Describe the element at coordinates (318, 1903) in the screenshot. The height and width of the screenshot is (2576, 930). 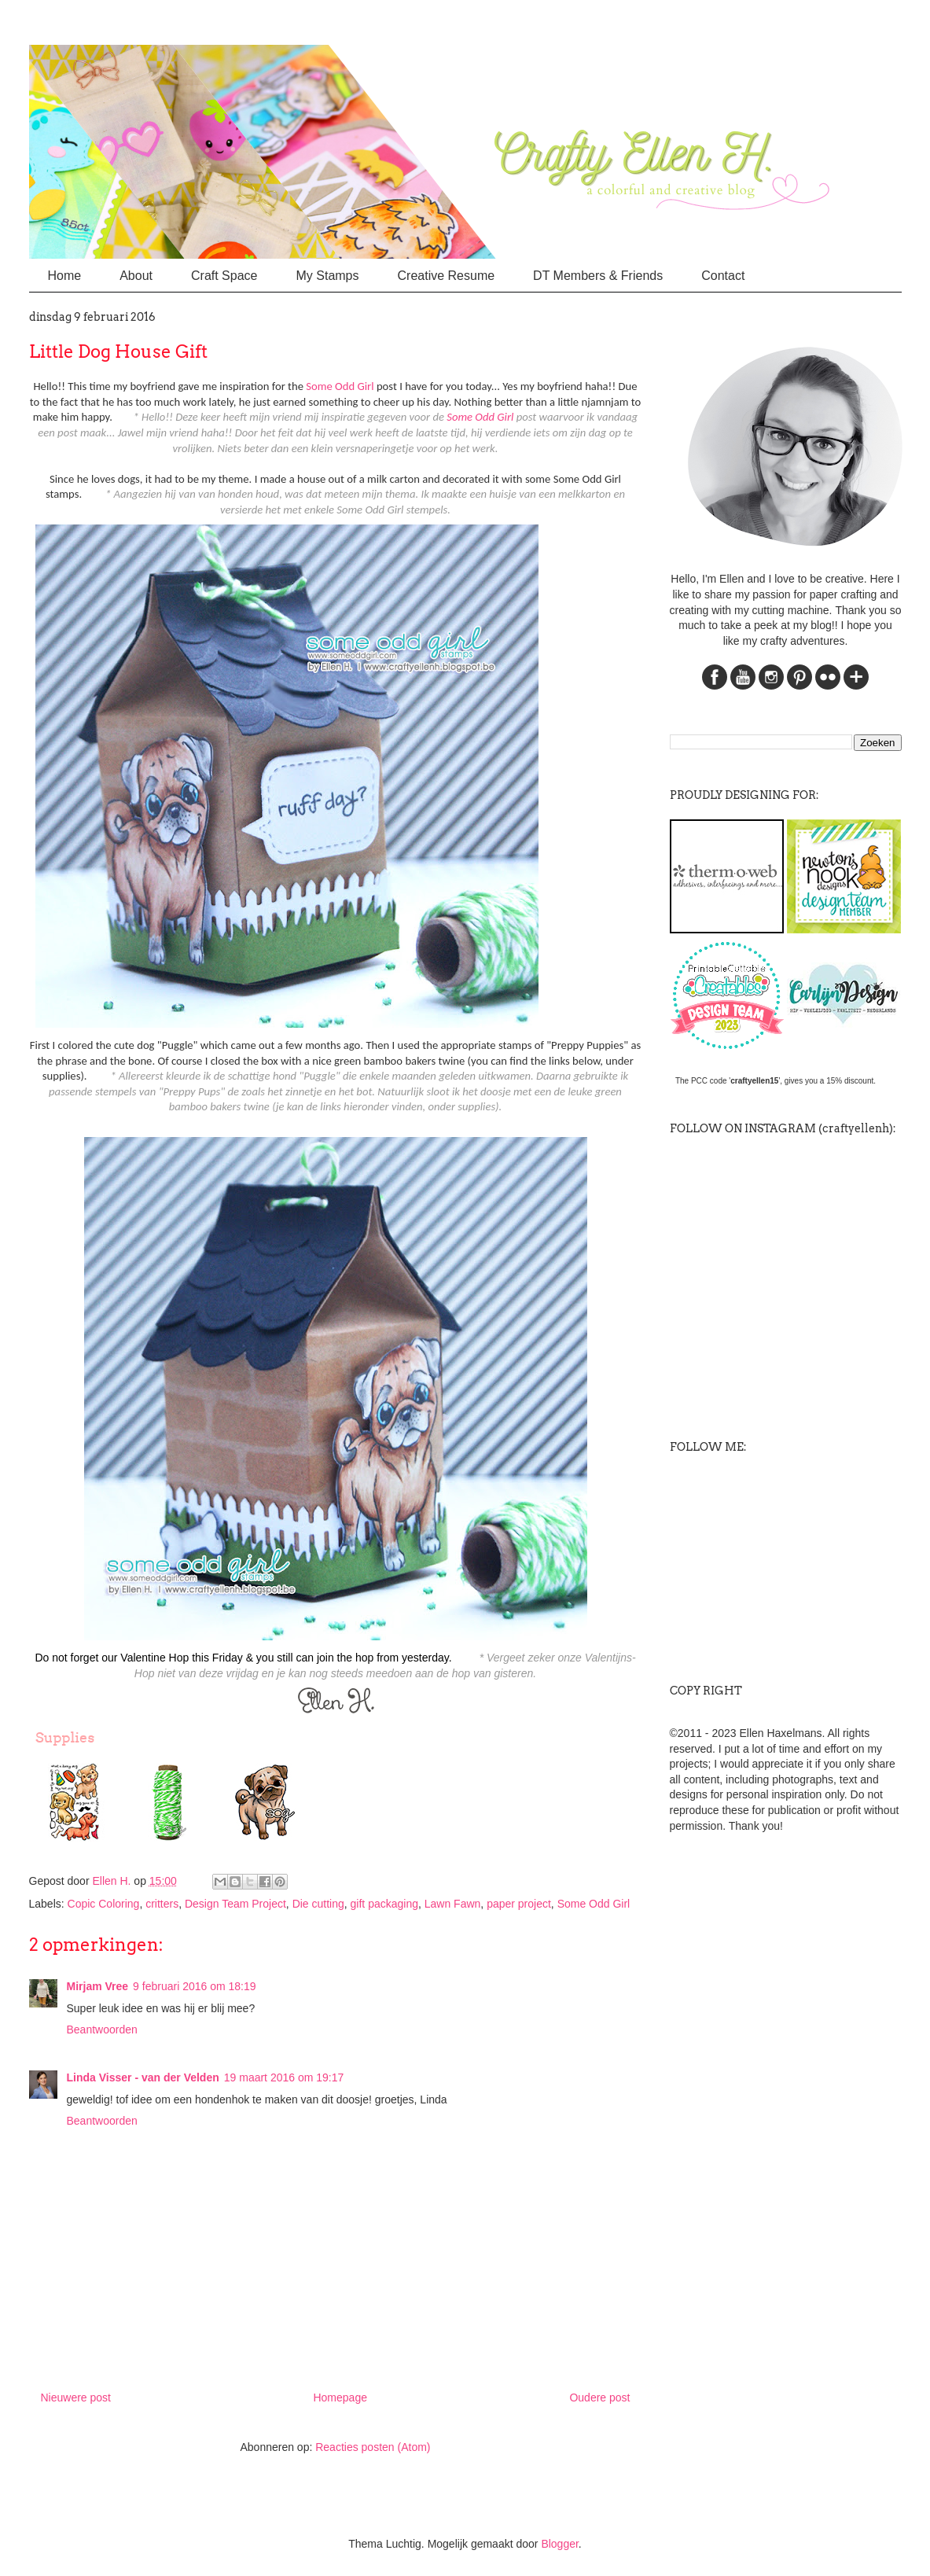
I see `Die cutting` at that location.